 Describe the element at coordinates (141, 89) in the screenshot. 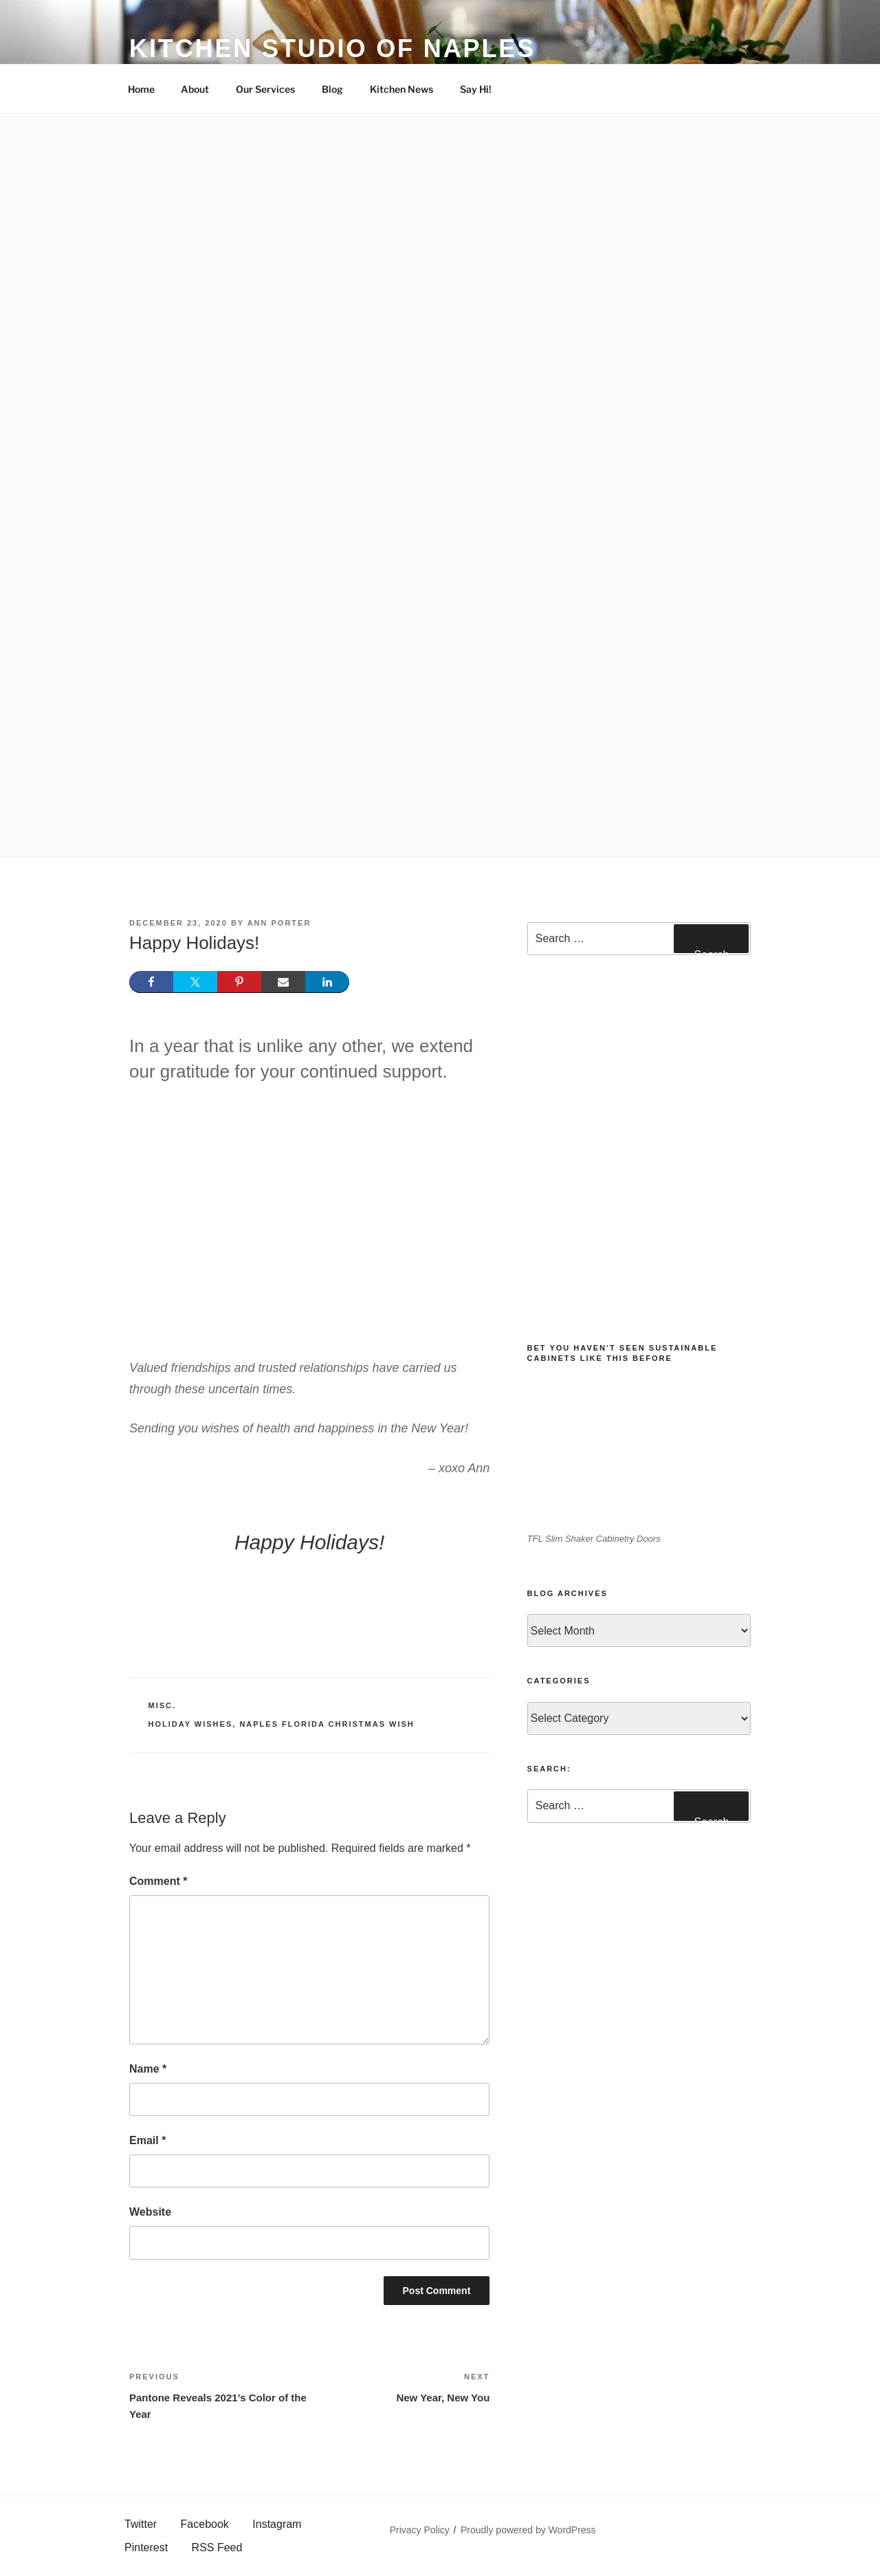

I see `Home` at that location.